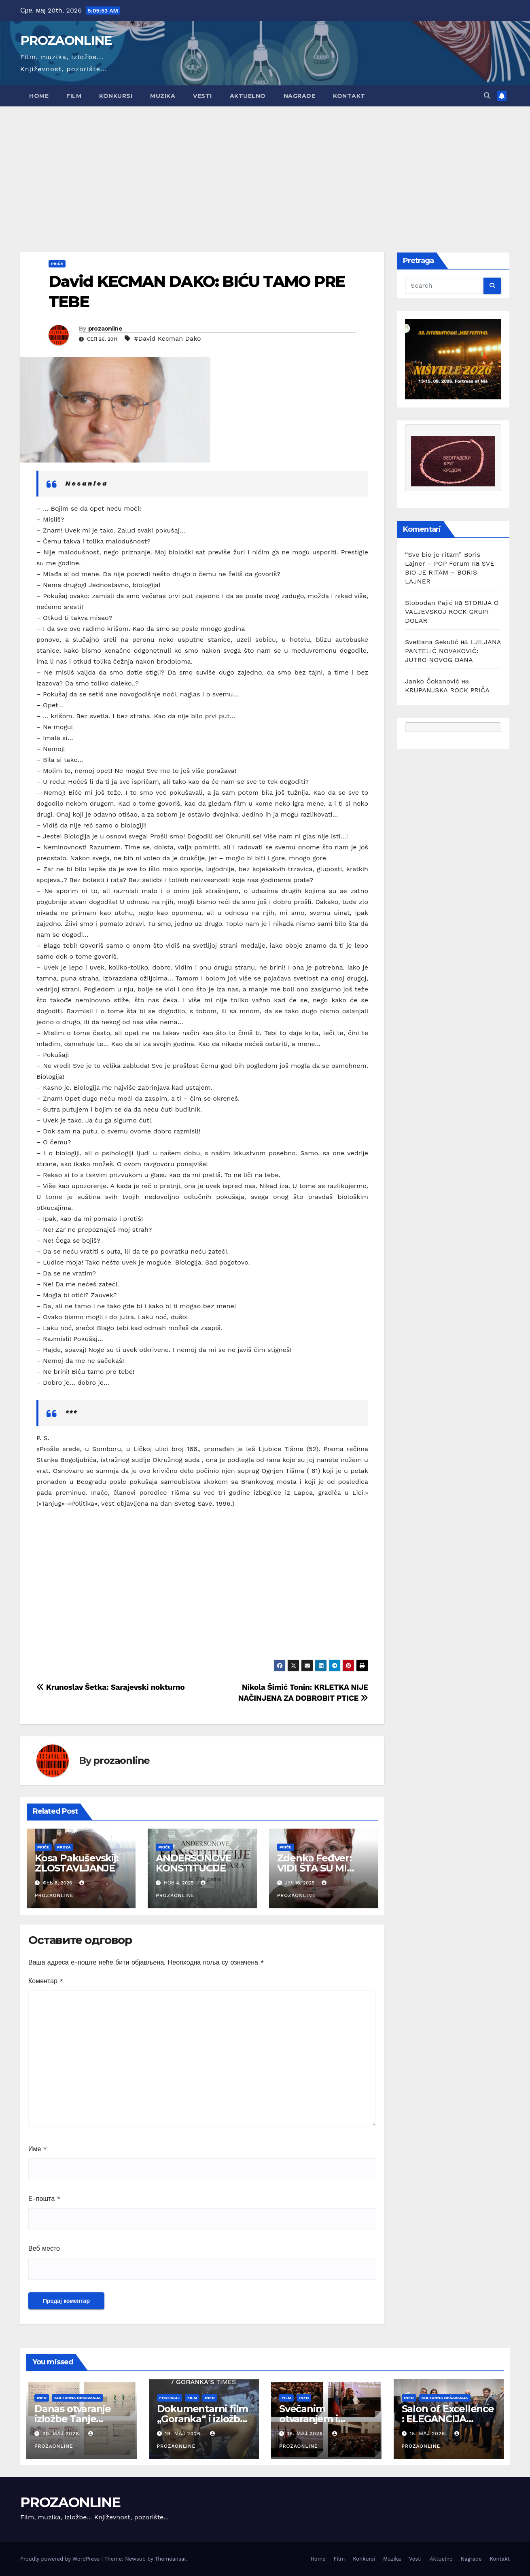 The image size is (530, 2576). Describe the element at coordinates (64, 1847) in the screenshot. I see `Proza` at that location.